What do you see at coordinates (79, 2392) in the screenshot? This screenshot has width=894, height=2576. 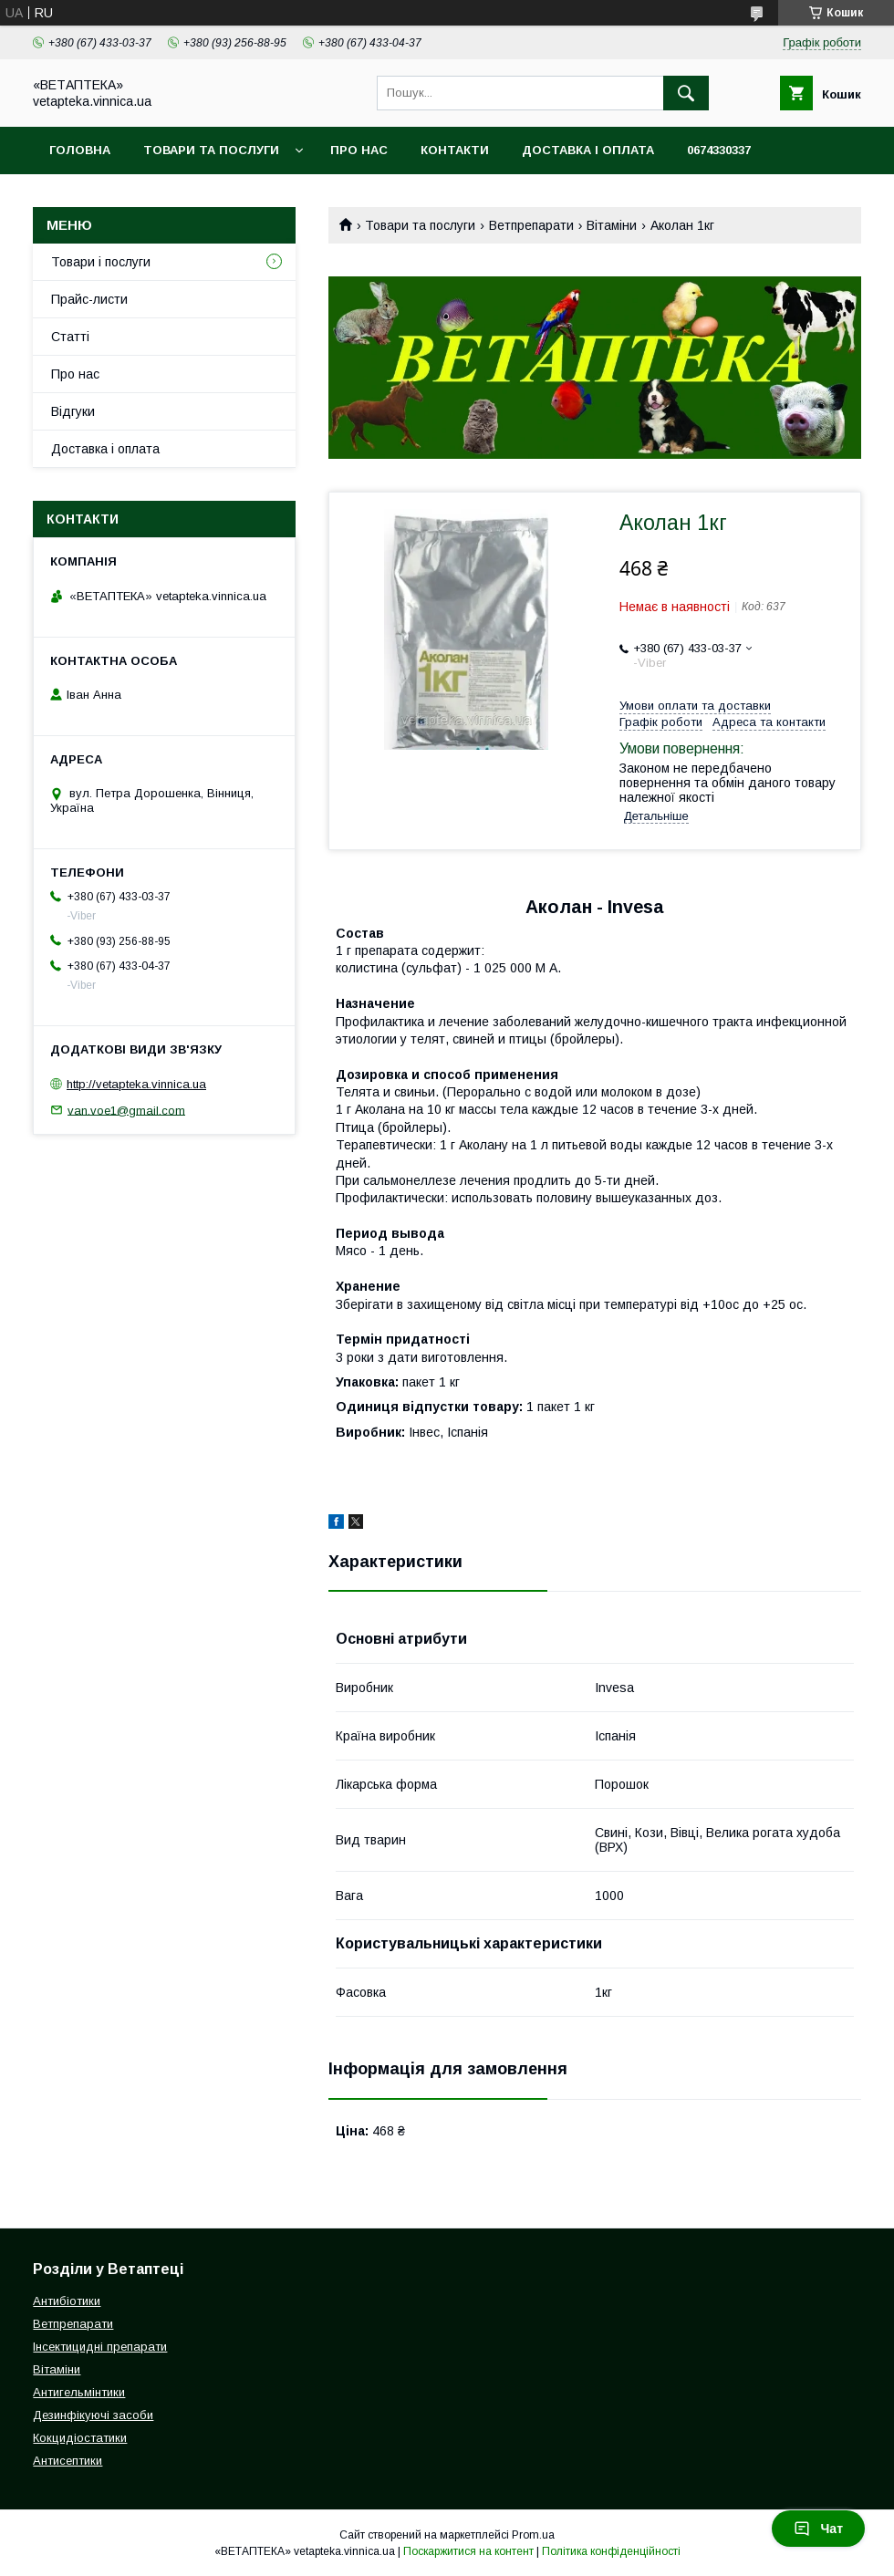 I see `Антигельмінтики` at bounding box center [79, 2392].